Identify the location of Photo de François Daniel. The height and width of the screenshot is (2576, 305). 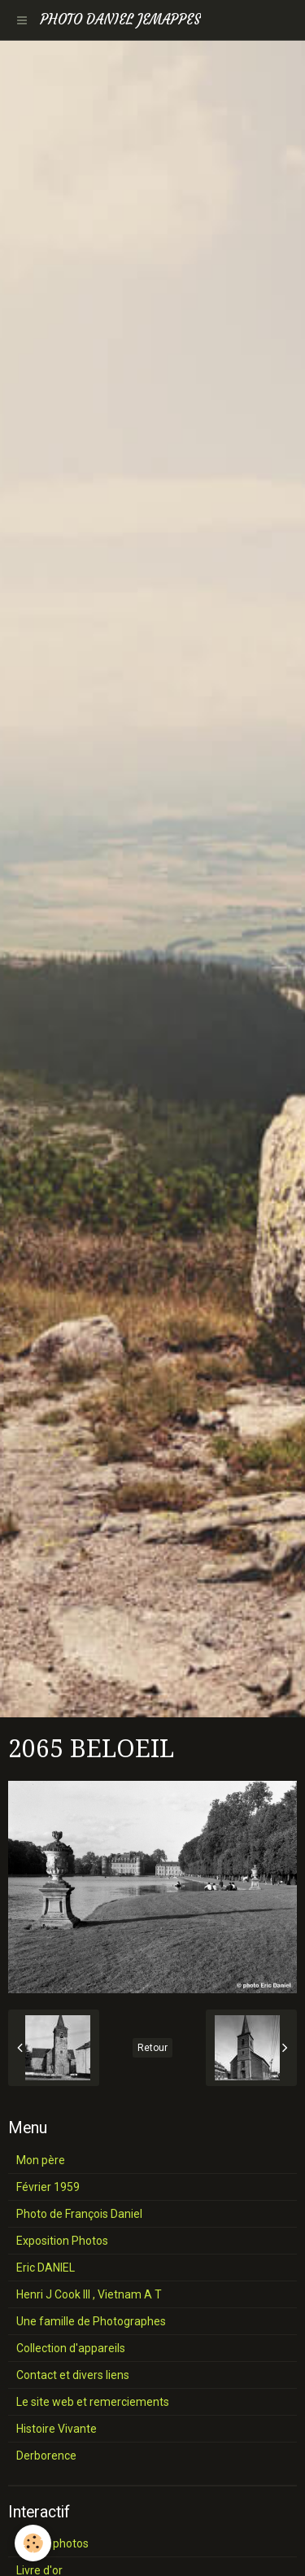
(79, 2213).